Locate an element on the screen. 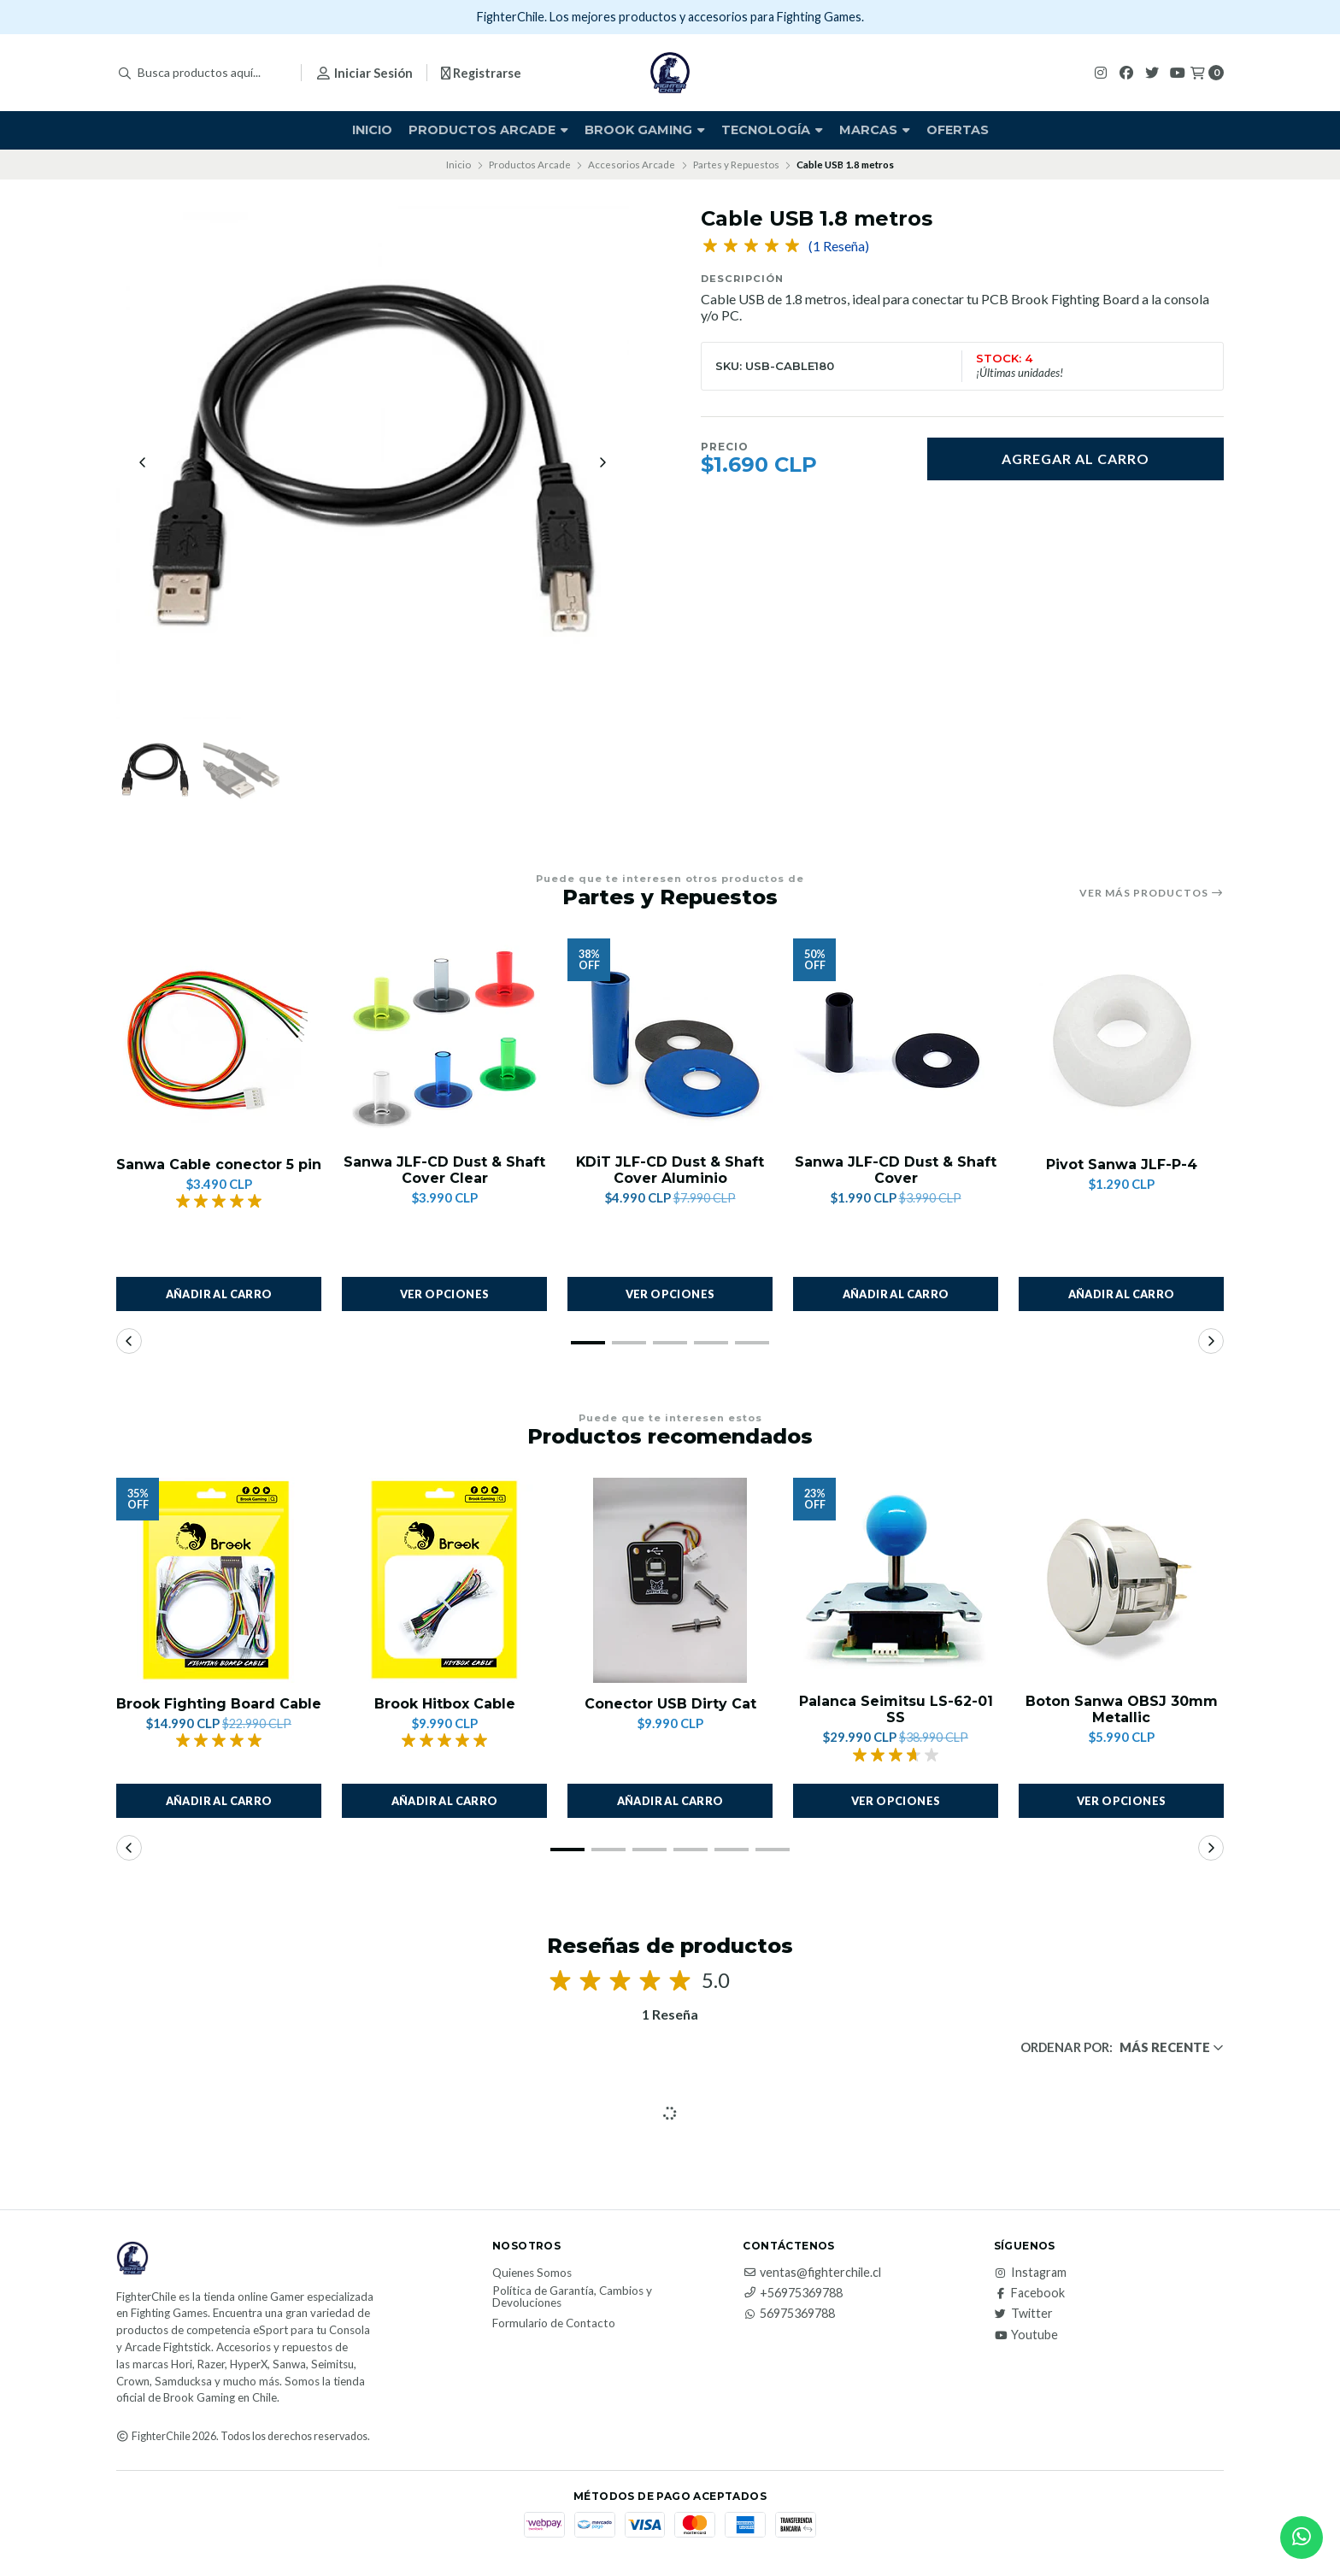  Palanca Seimitsu LS-62-01 SS is located at coordinates (896, 1710).